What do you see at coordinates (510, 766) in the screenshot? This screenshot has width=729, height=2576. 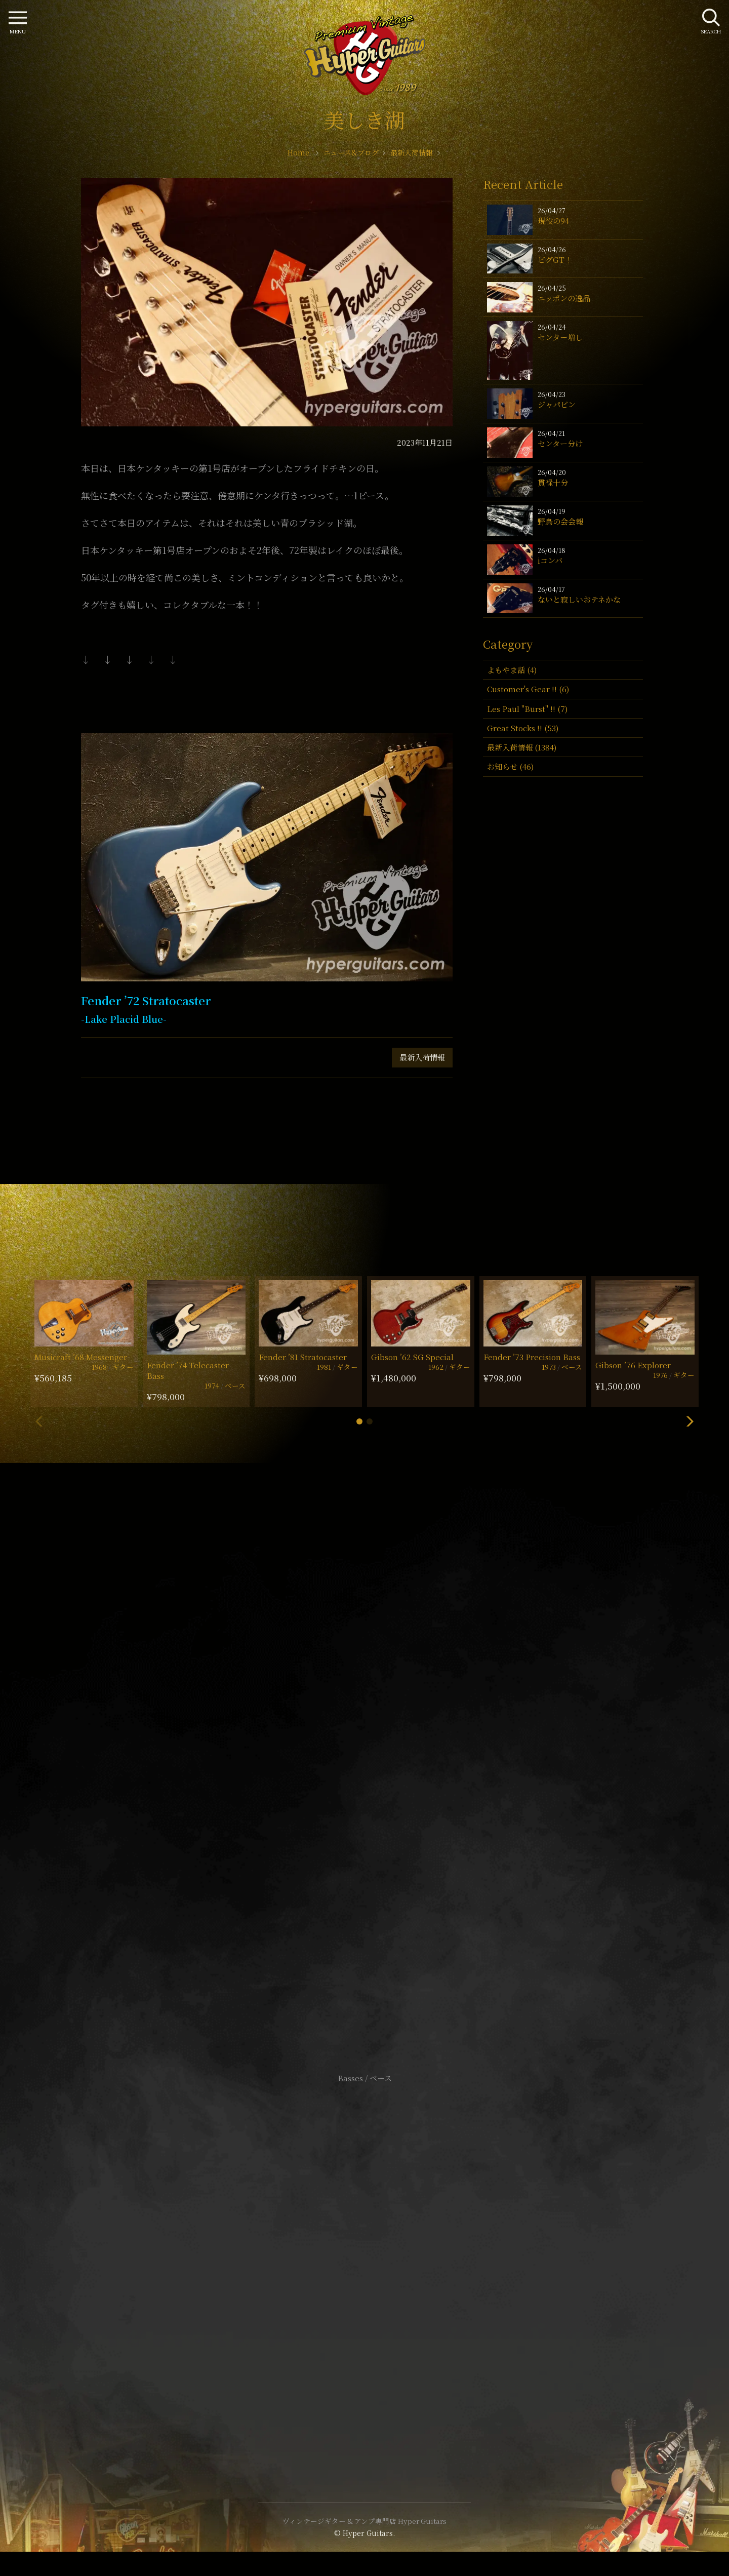 I see `お知らせ (46)` at bounding box center [510, 766].